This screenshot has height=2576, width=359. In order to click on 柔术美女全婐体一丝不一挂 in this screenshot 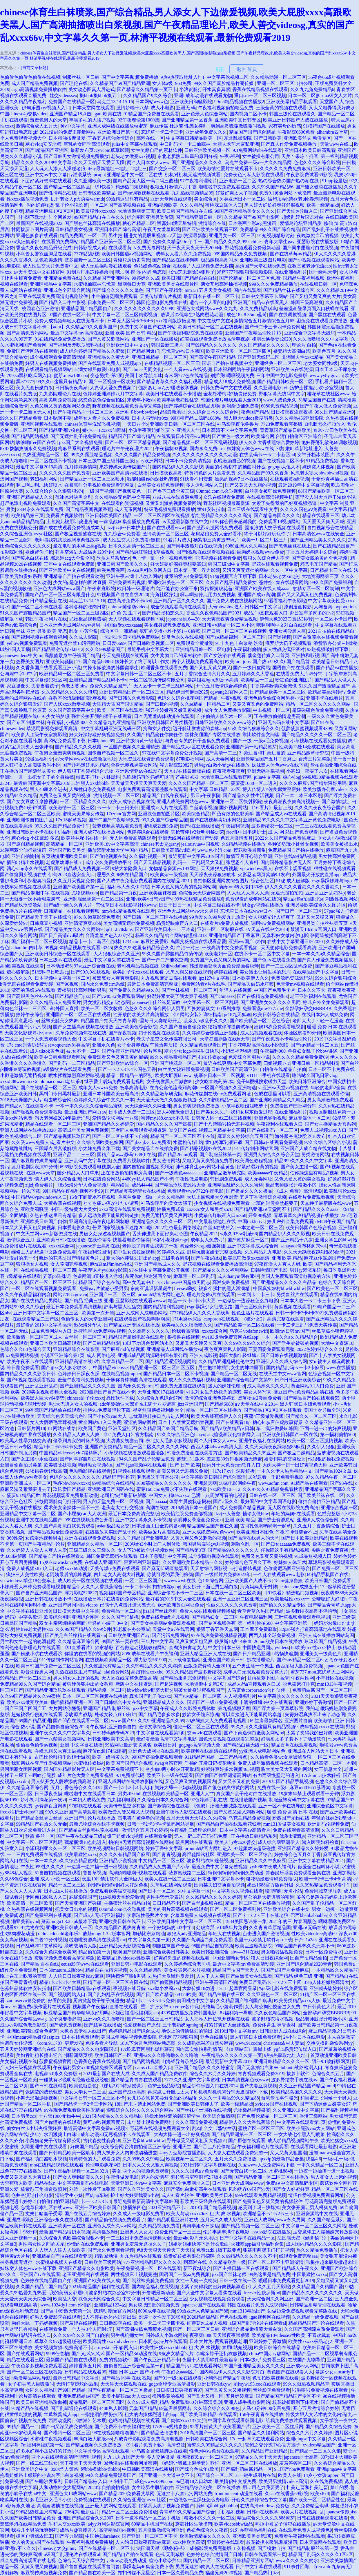, I will do `click(71, 1507)`.